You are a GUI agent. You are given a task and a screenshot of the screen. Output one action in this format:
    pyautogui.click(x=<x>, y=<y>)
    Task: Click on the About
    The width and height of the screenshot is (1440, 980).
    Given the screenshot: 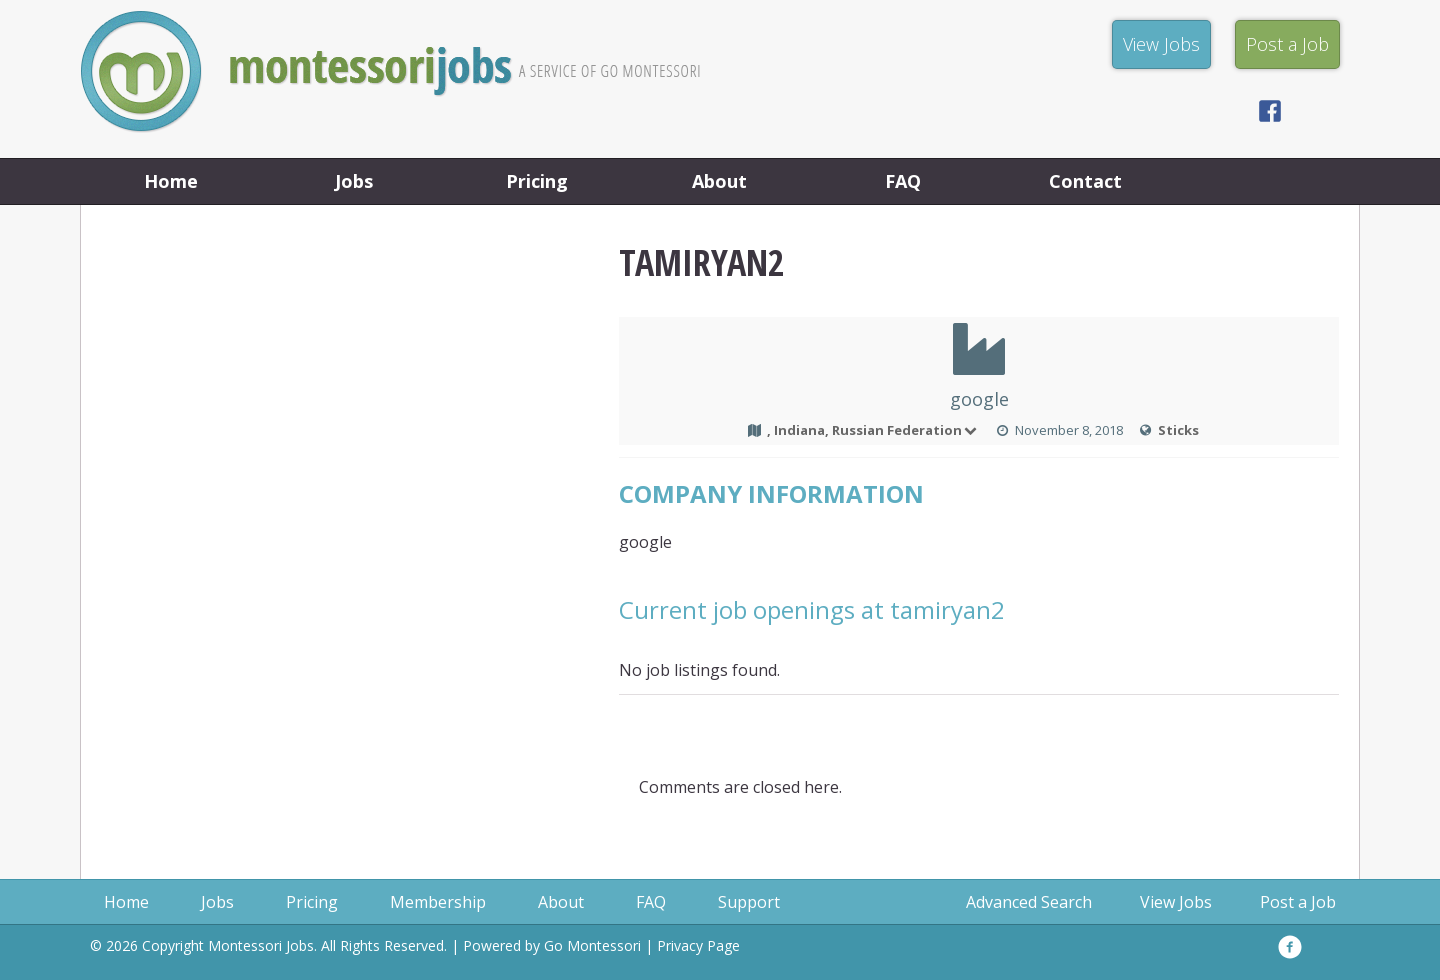 What is the action you would take?
    pyautogui.click(x=719, y=181)
    